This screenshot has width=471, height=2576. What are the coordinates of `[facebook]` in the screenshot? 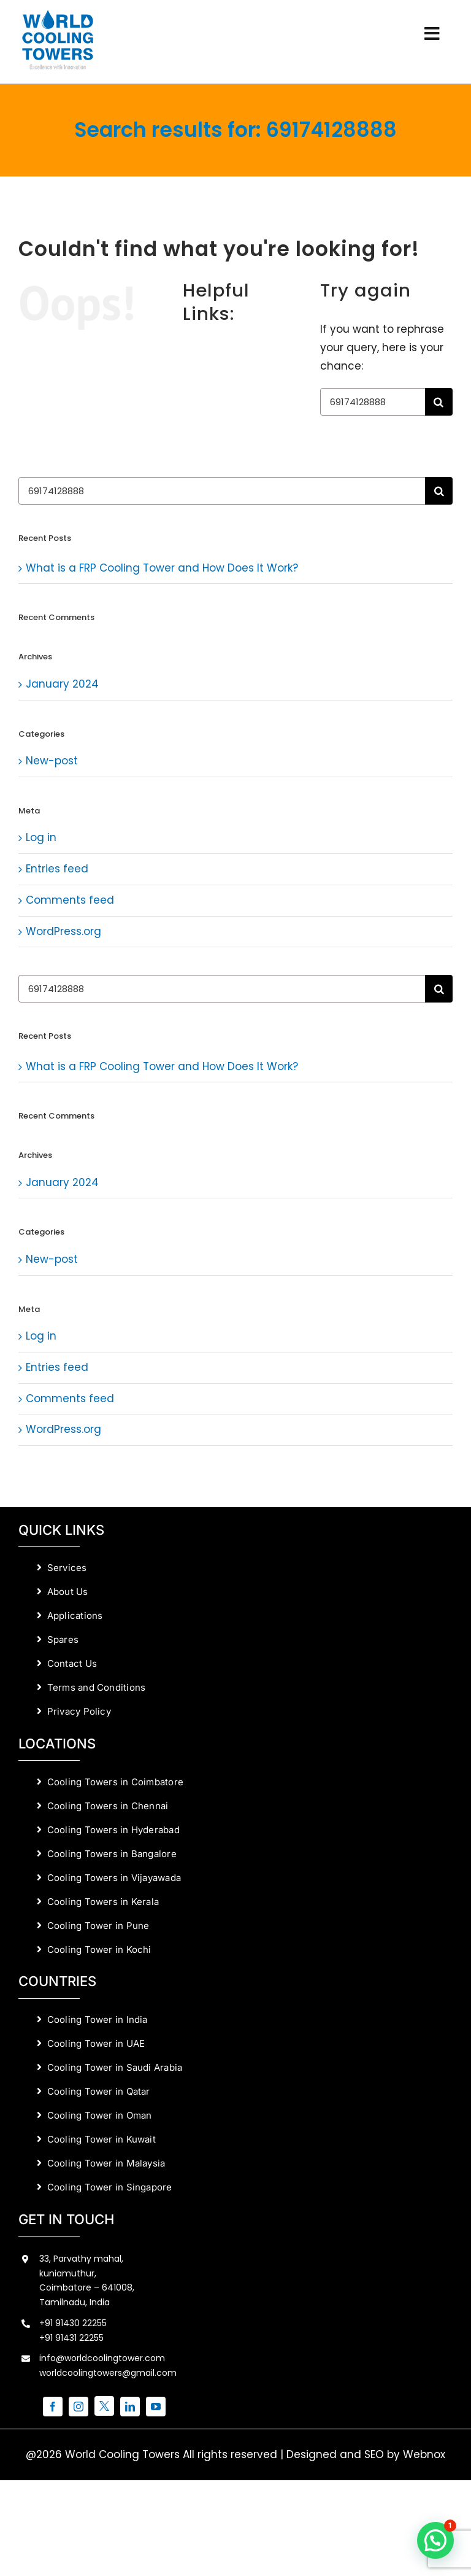 It's located at (53, 2406).